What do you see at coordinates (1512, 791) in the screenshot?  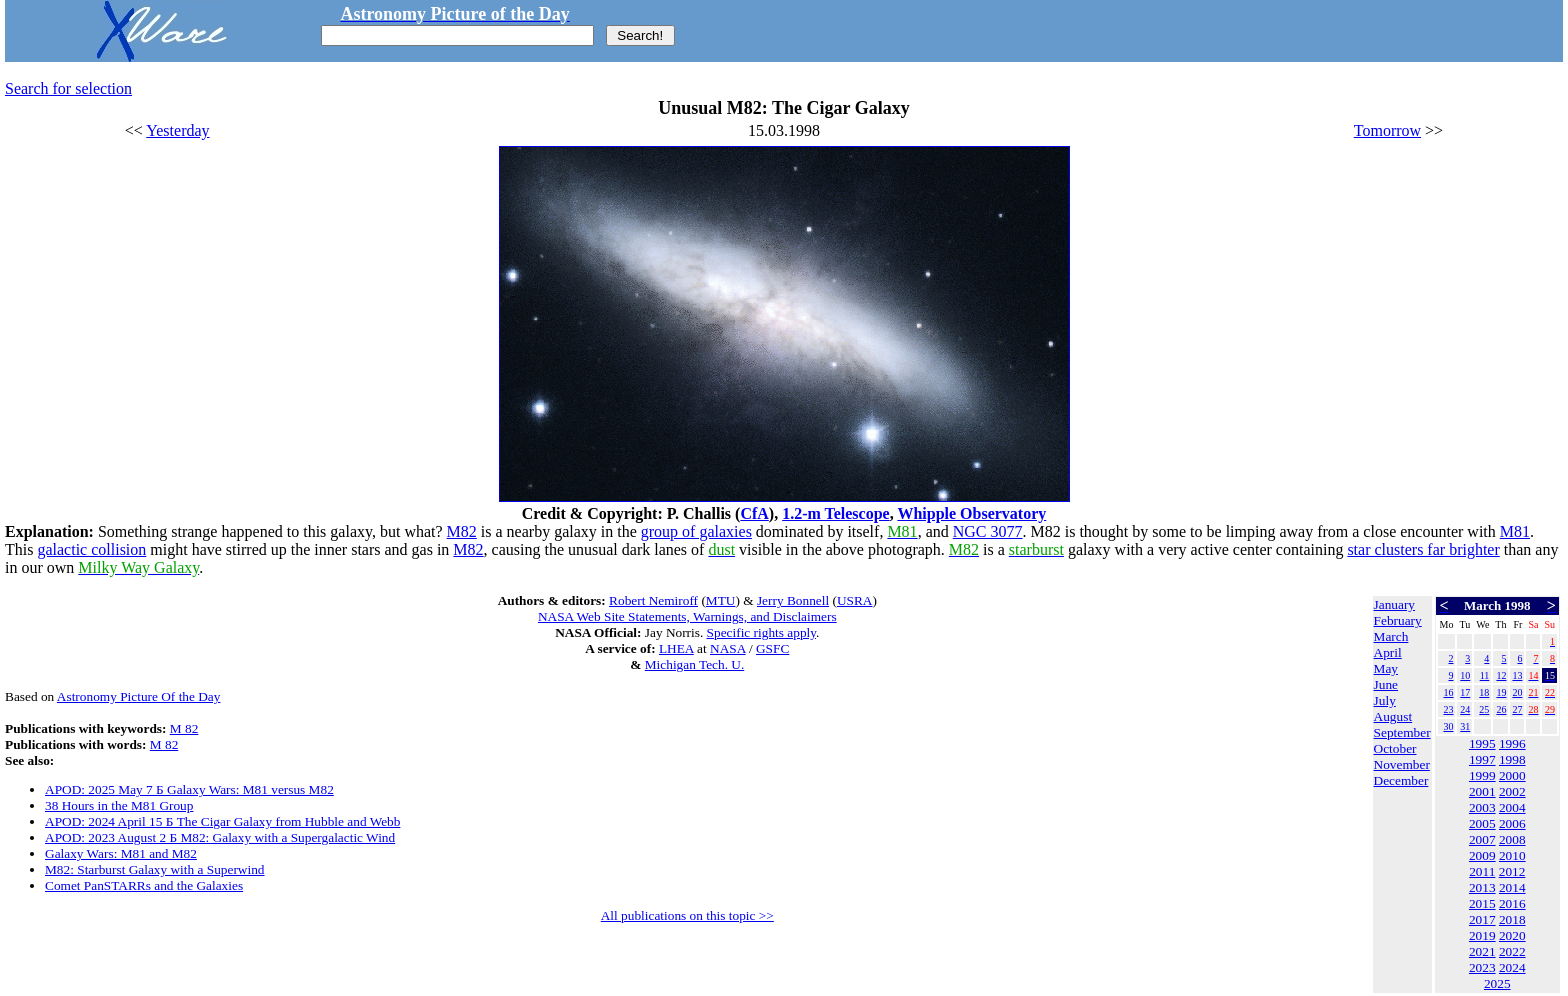 I see `2002` at bounding box center [1512, 791].